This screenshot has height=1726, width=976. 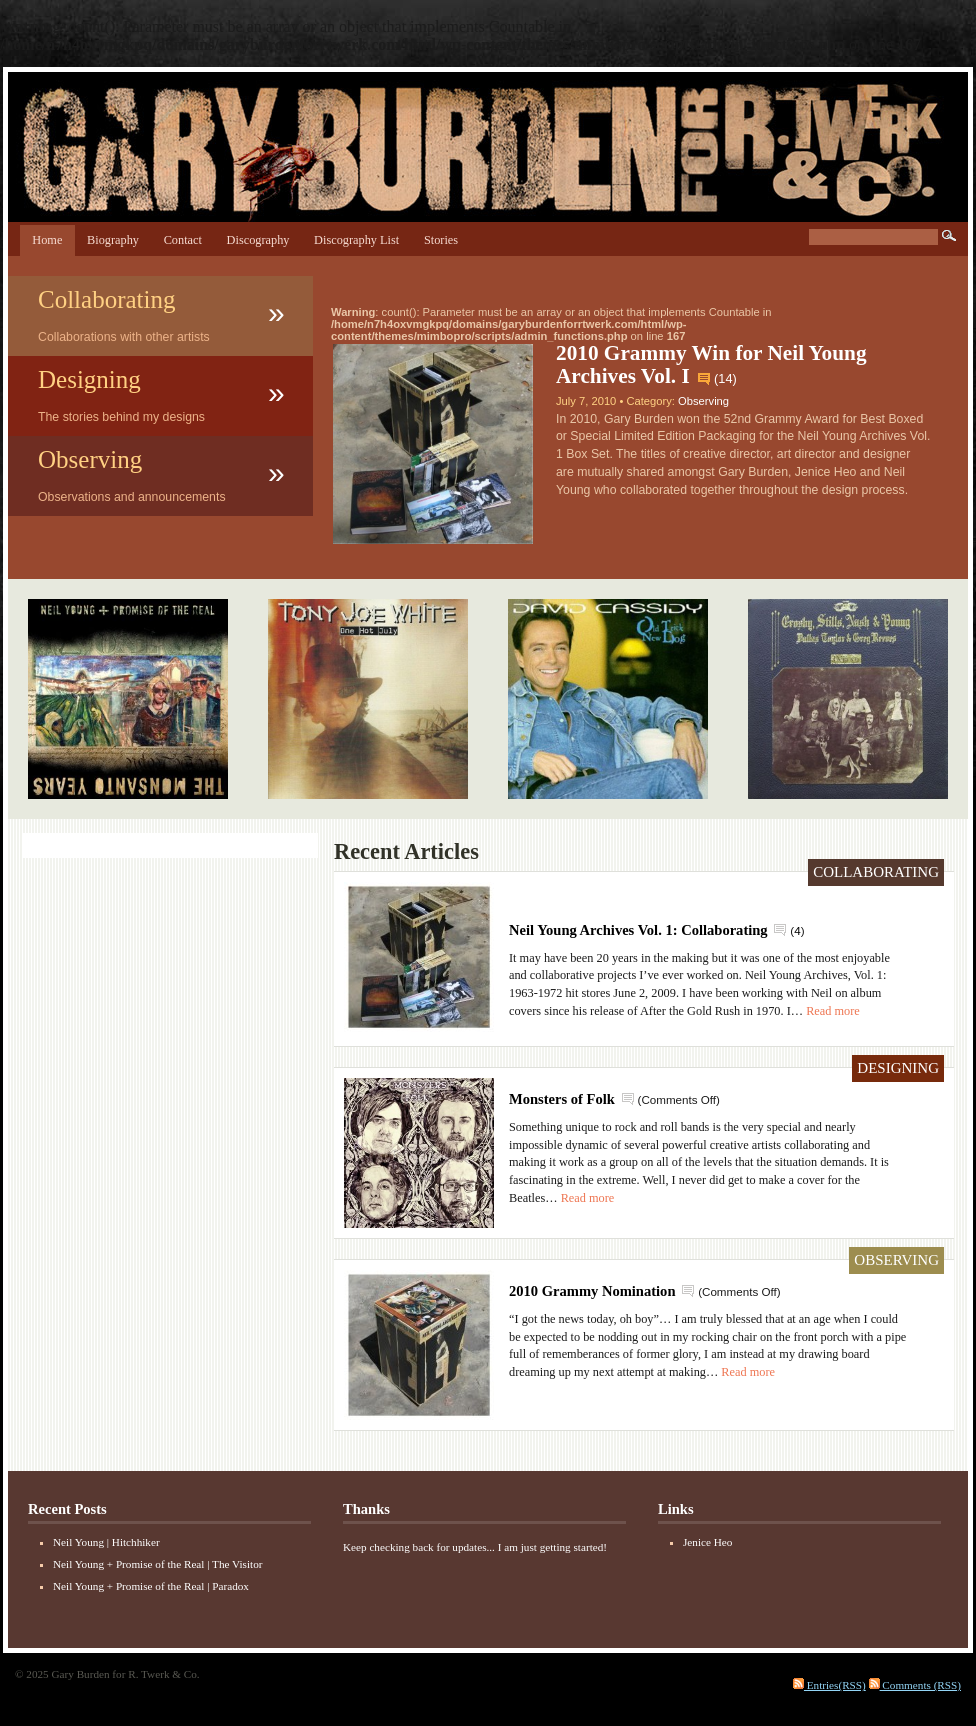 I want to click on Discography List, so click(x=356, y=240).